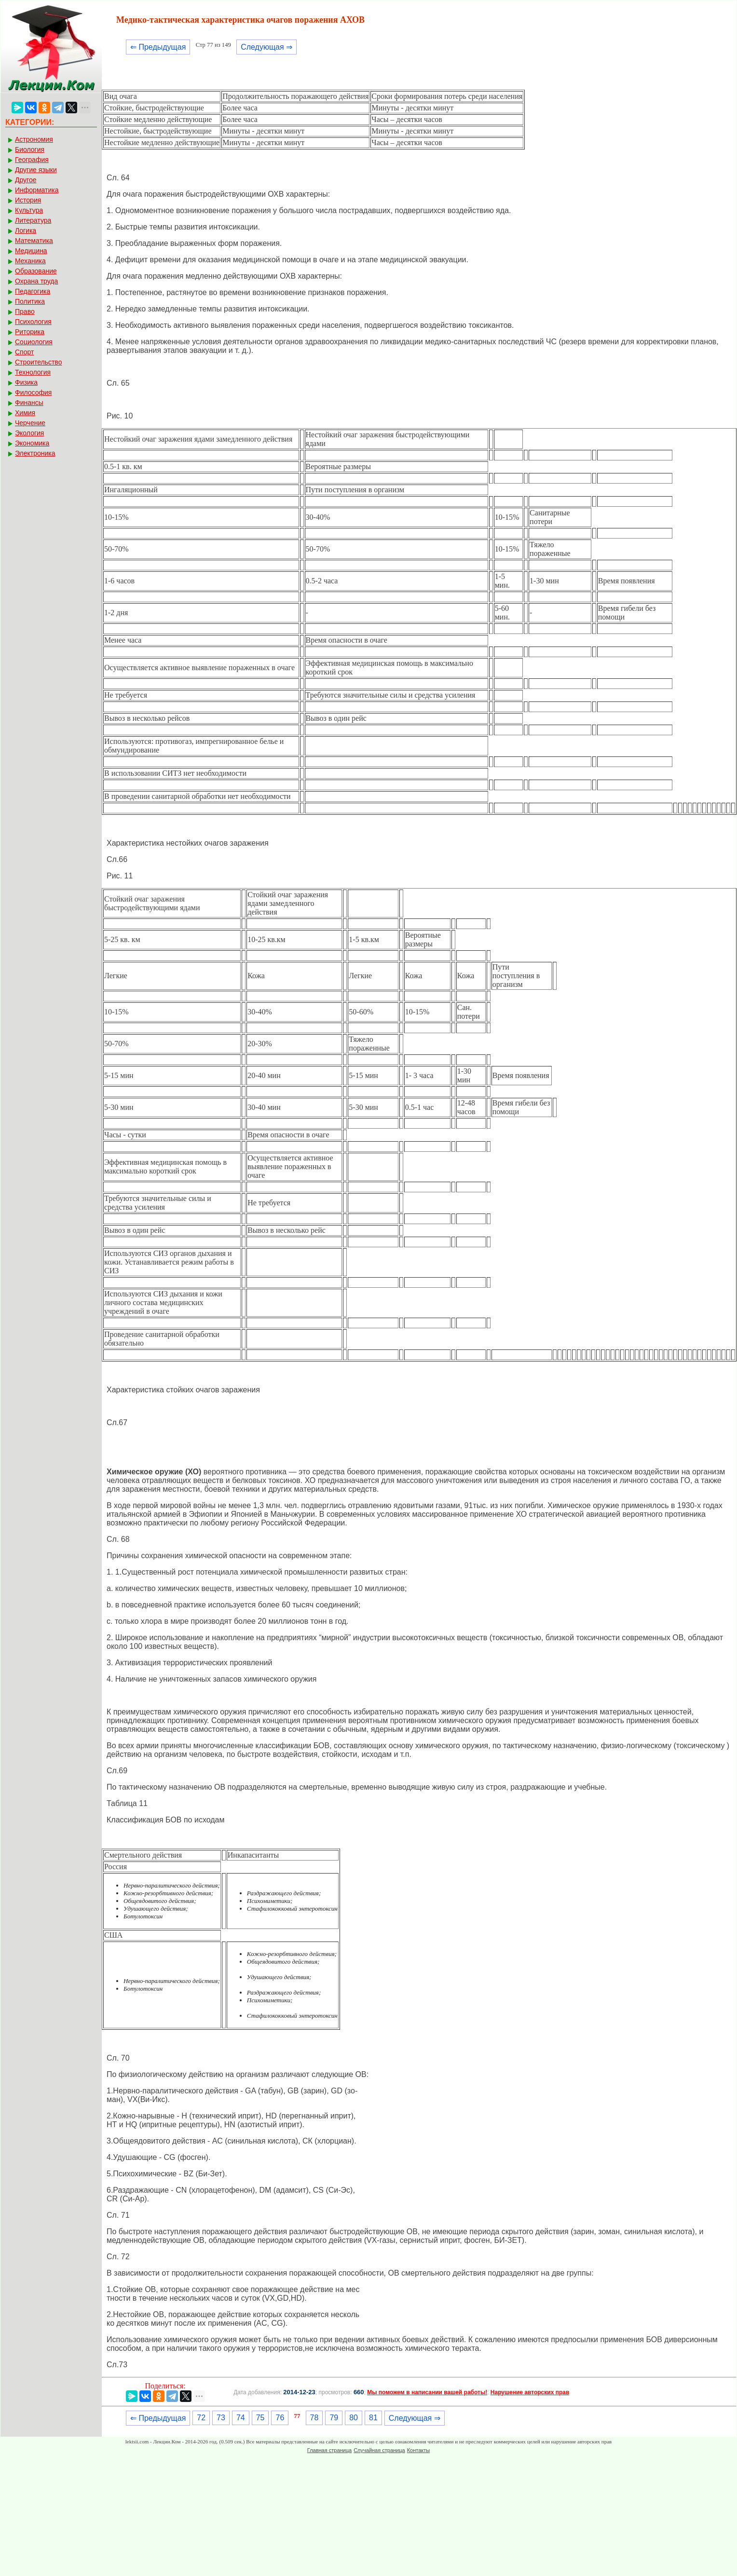  Describe the element at coordinates (33, 372) in the screenshot. I see `Технология` at that location.